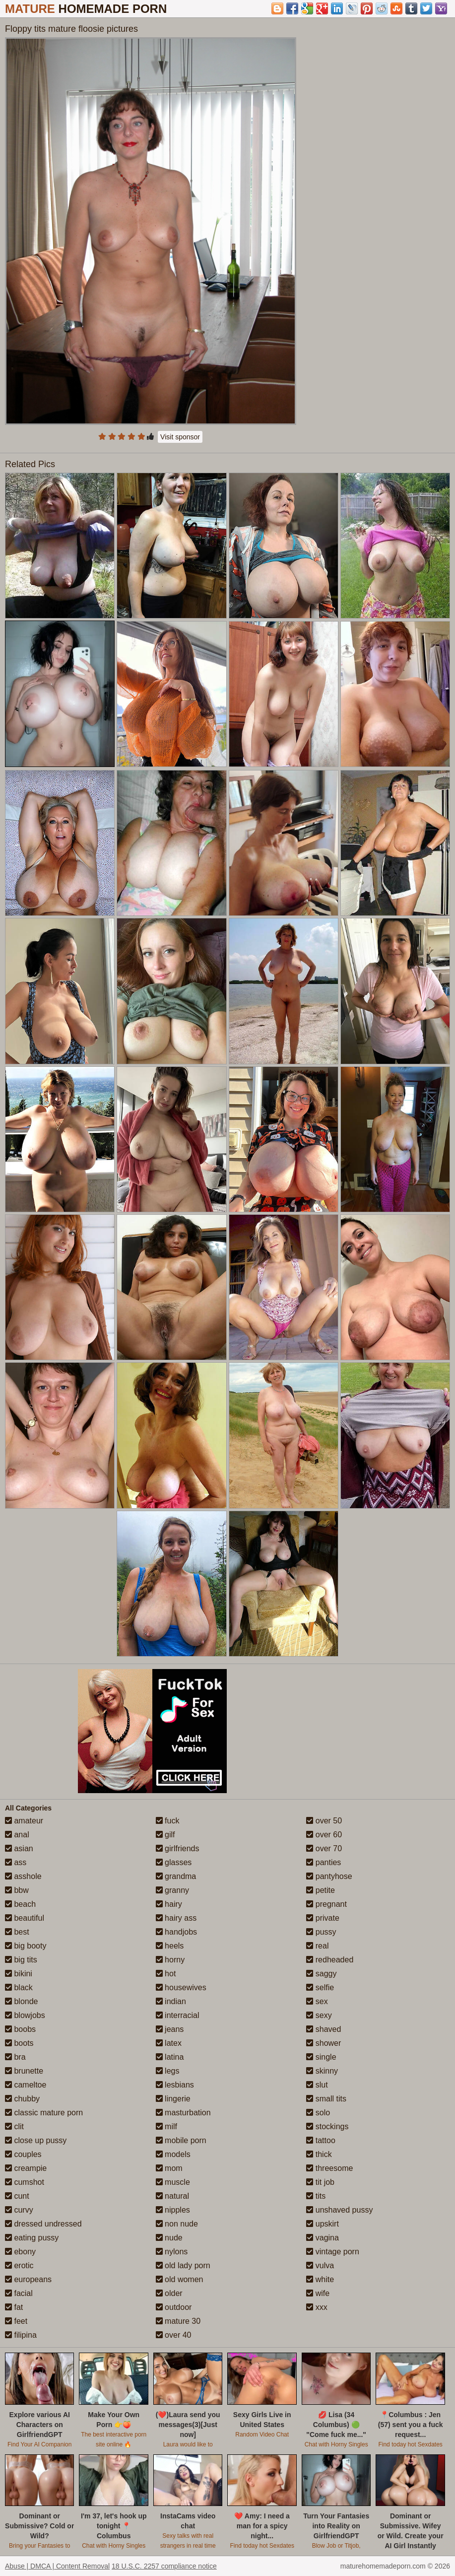  I want to click on filipina, so click(21, 2335).